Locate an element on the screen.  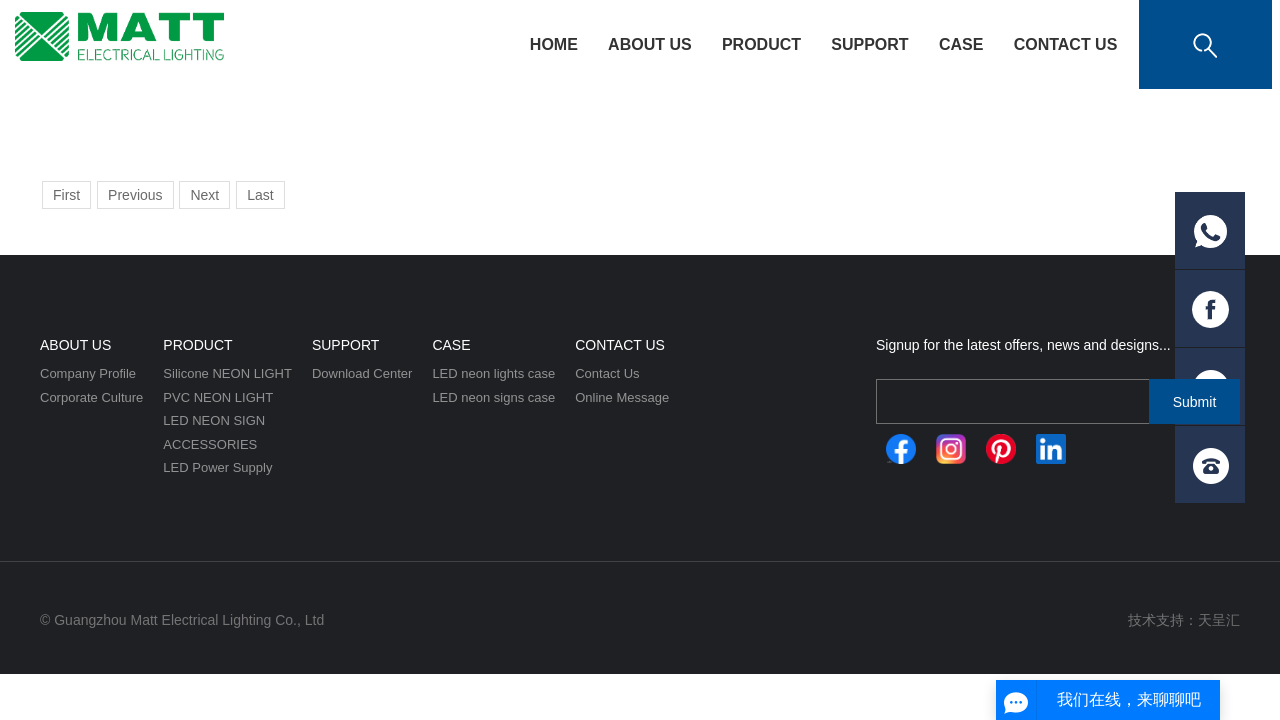
Last is located at coordinates (260, 195).